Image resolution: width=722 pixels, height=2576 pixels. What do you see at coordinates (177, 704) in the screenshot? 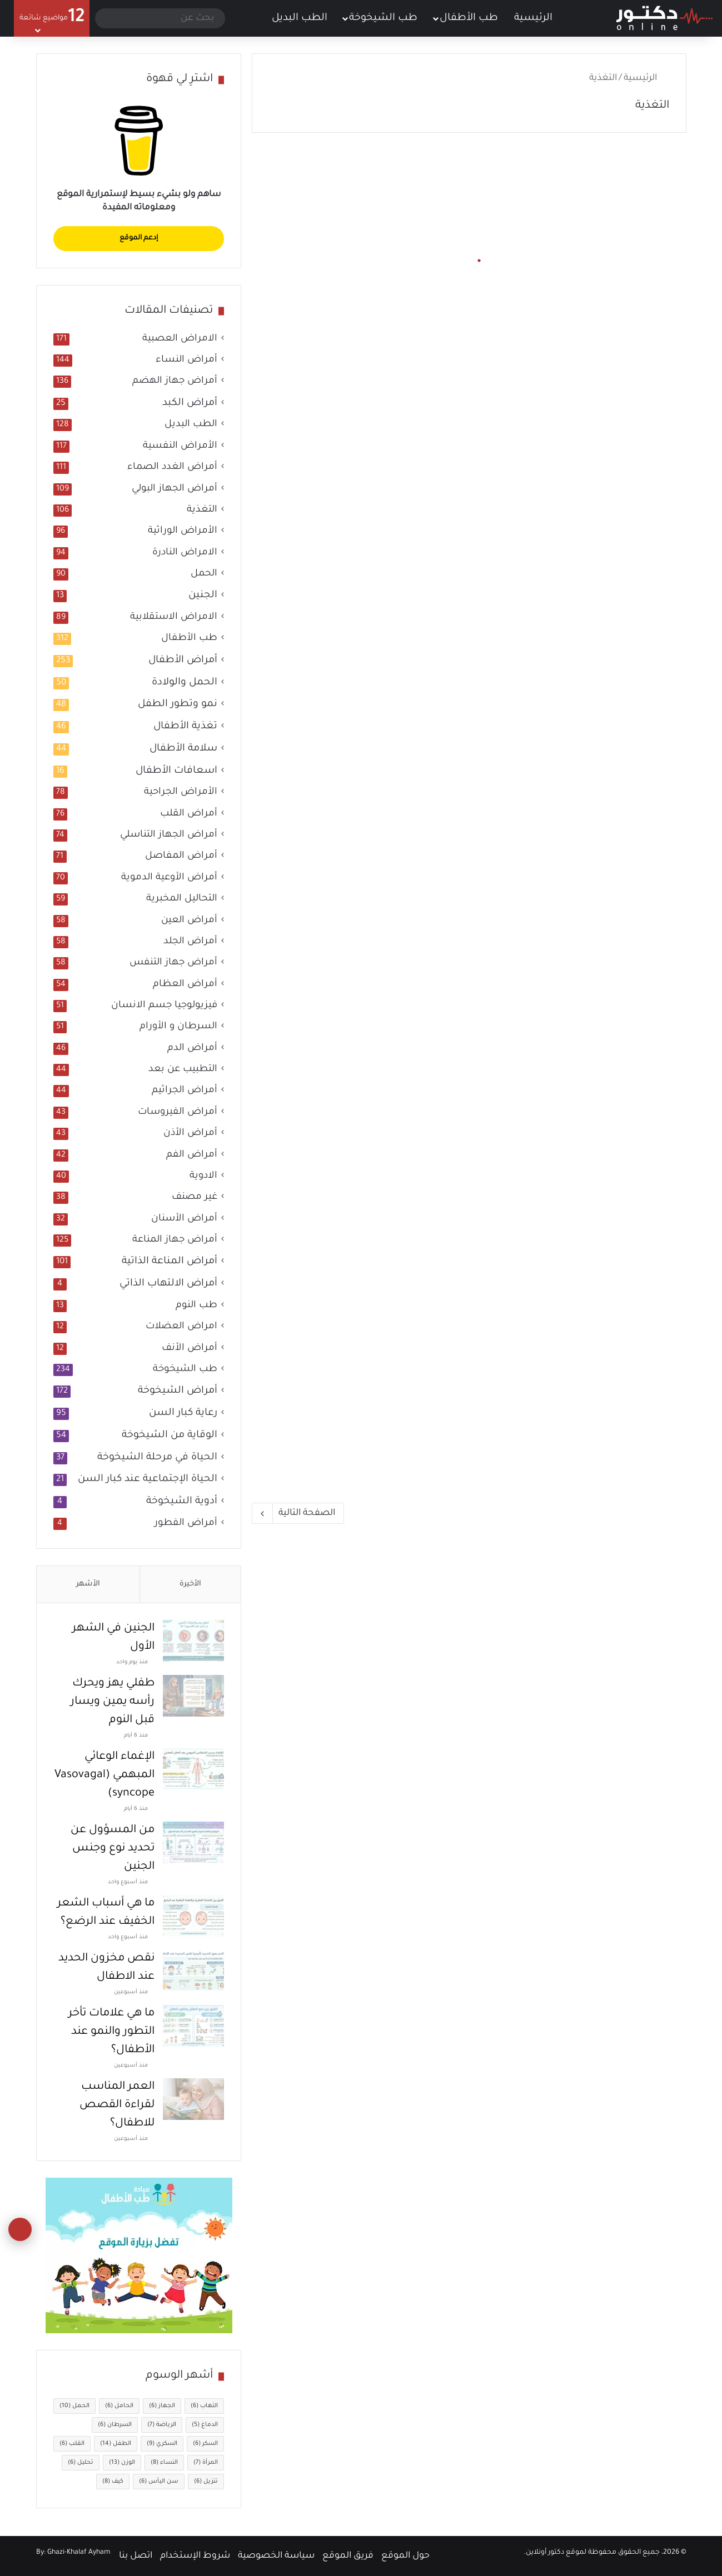
I see `نمو وتطور الطفل` at bounding box center [177, 704].